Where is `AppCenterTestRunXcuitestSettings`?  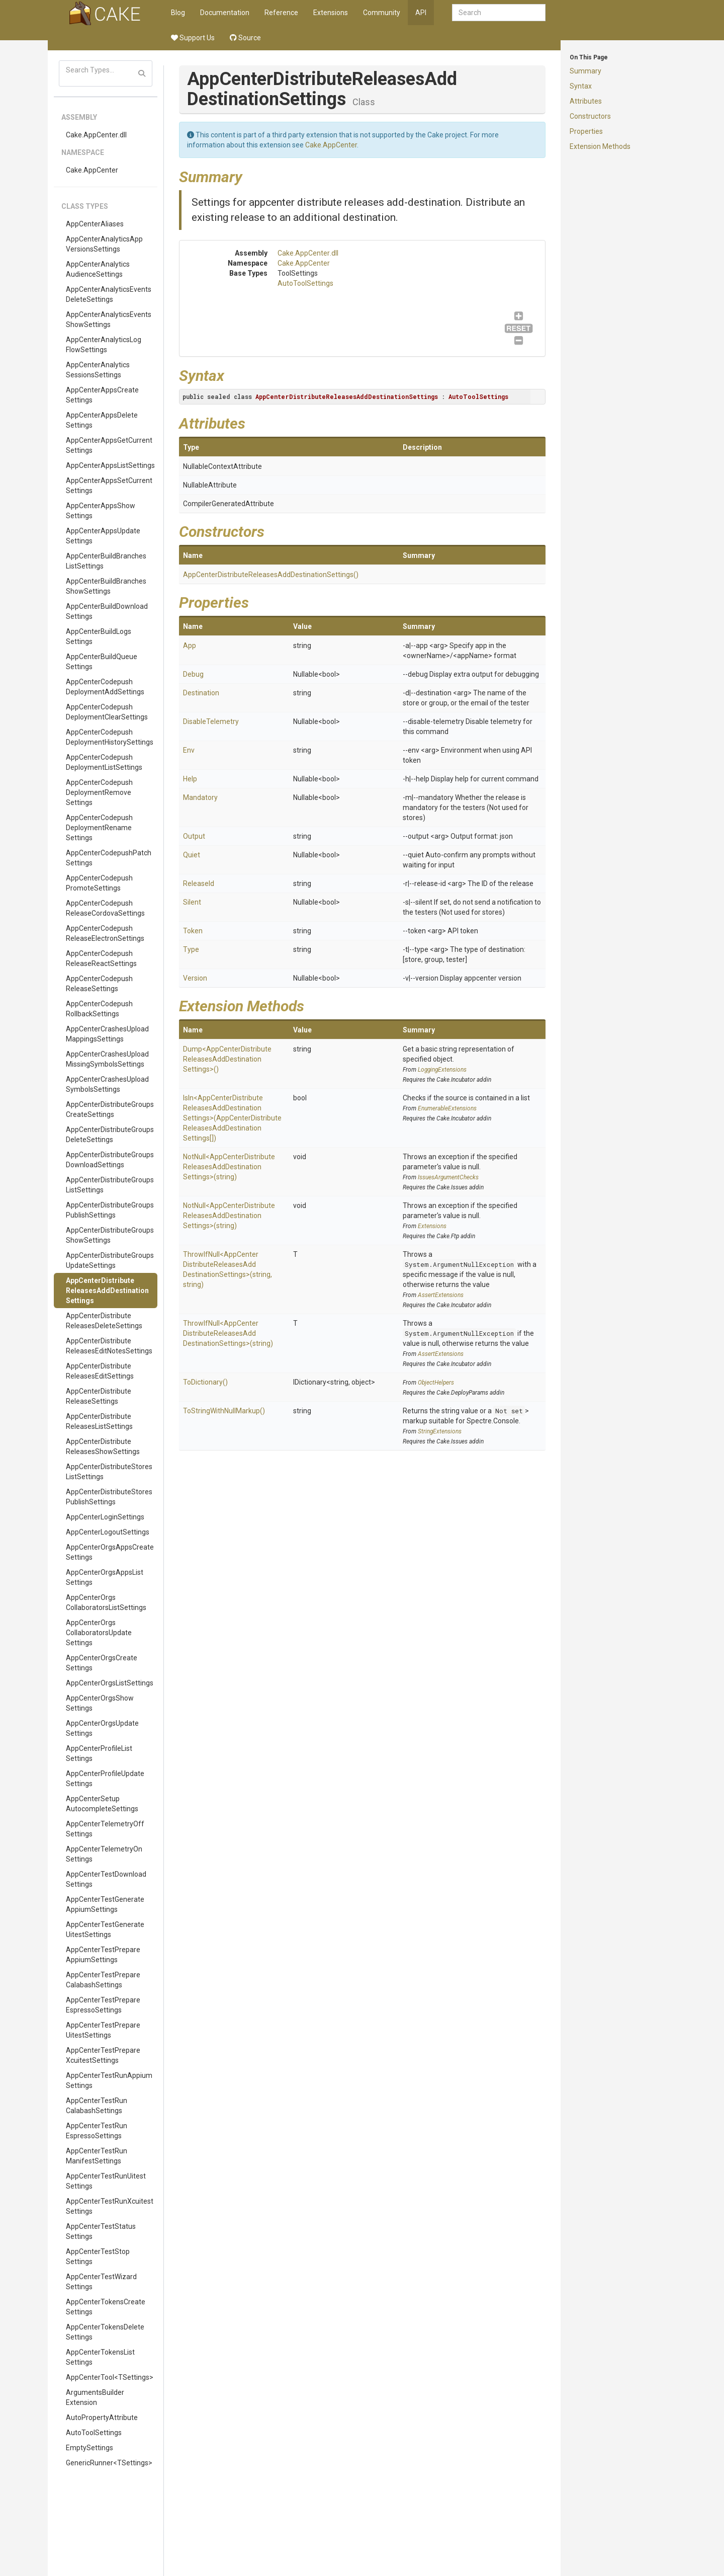 AppCenterTestRunXcuitestSettings is located at coordinates (109, 2206).